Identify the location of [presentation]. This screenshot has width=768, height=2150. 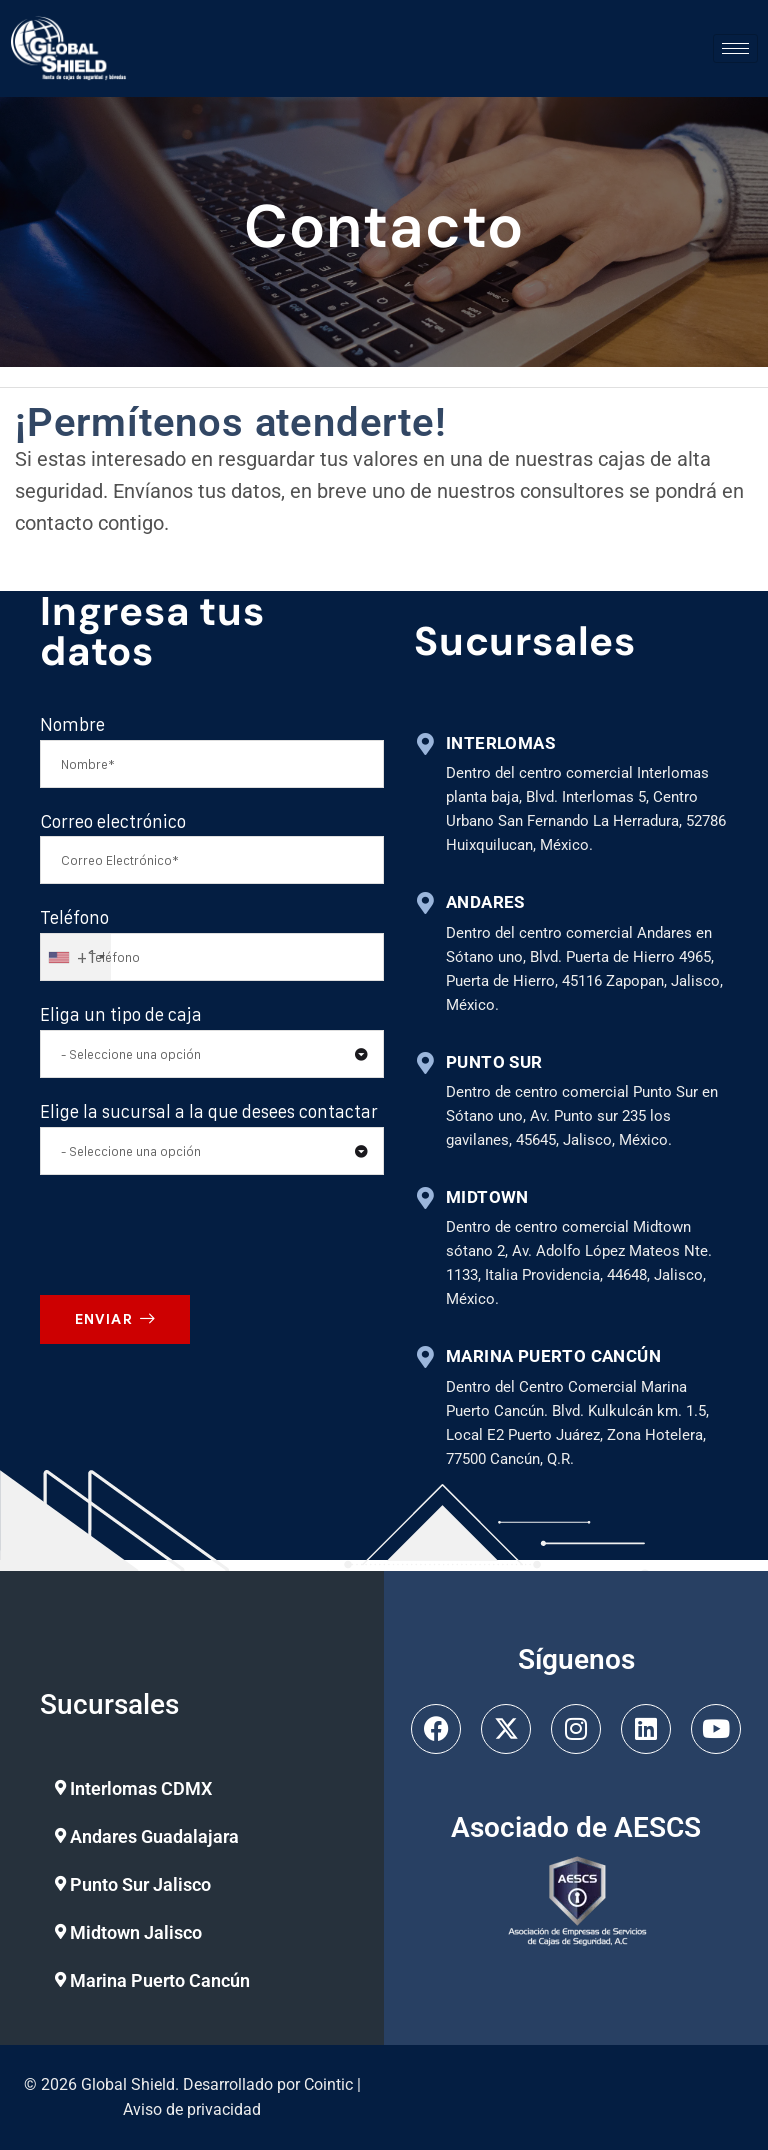
(197, 1236).